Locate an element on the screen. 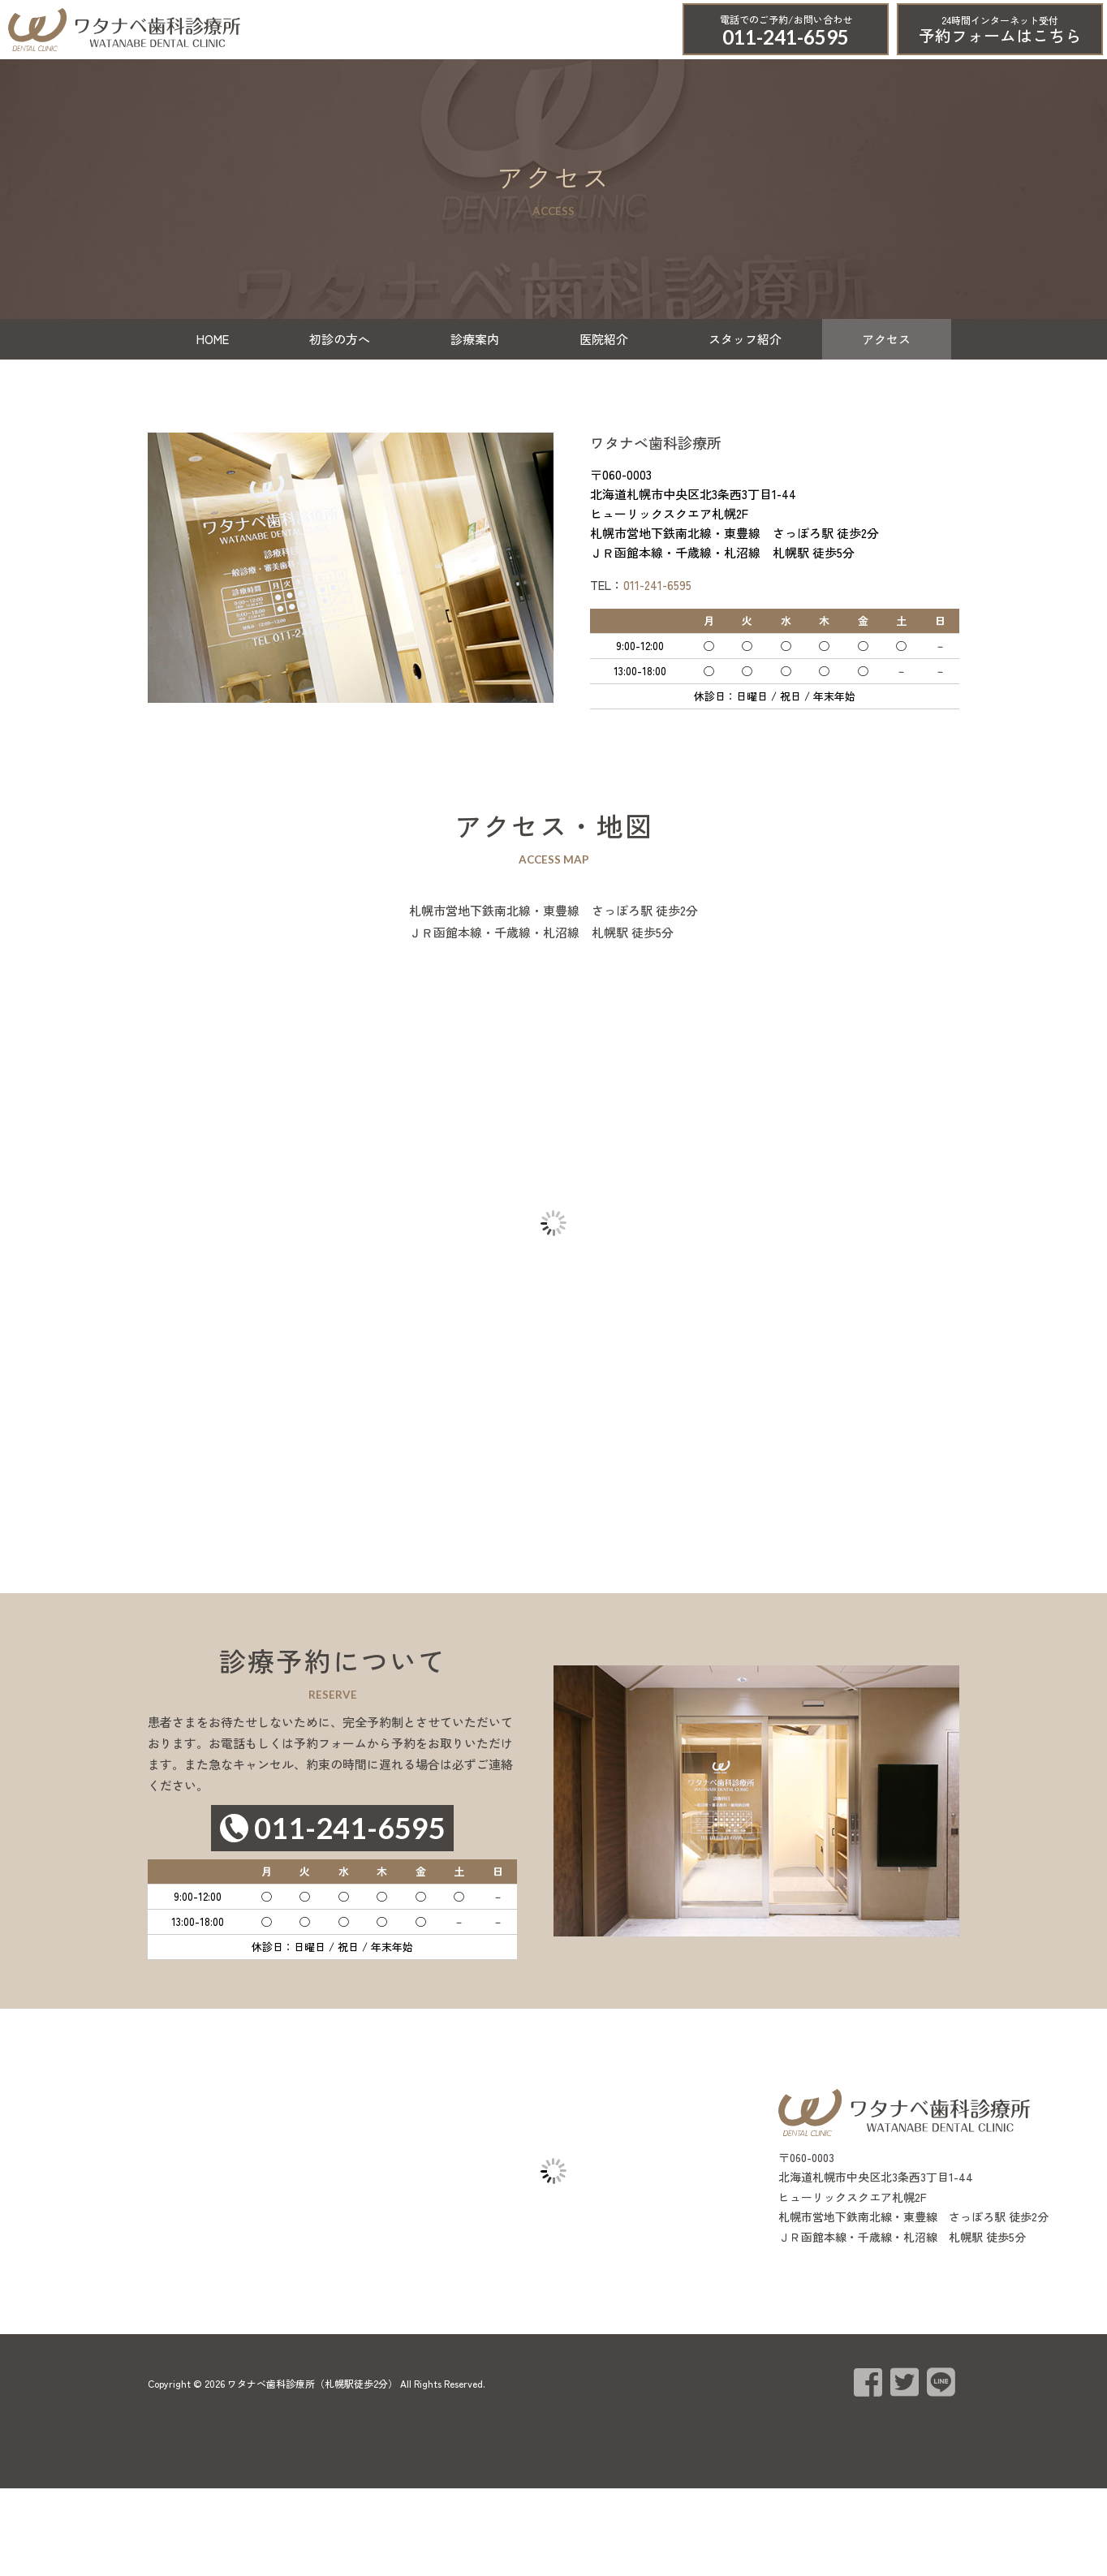 This screenshot has height=2576, width=1107. アクセス is located at coordinates (886, 338).